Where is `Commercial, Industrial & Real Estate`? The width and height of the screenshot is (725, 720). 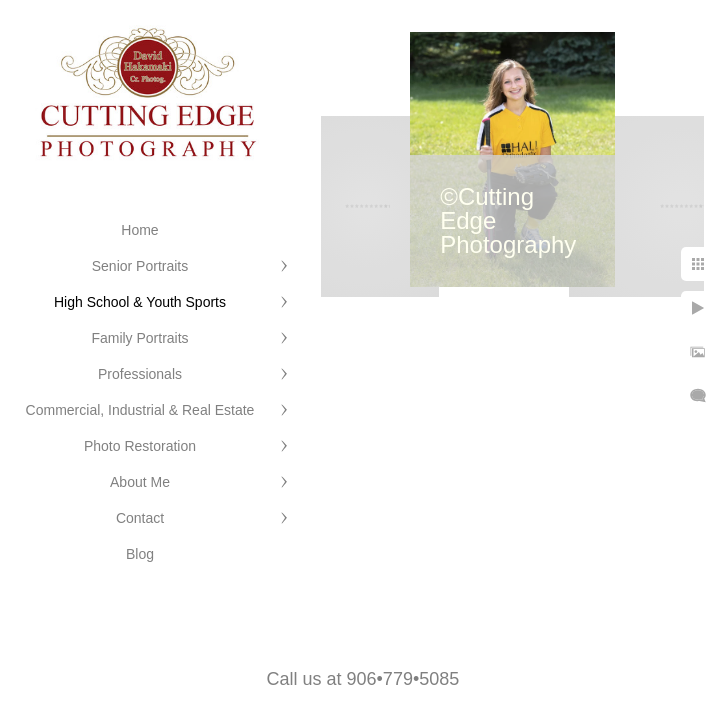
Commercial, Industrial & Real Estate is located at coordinates (140, 410).